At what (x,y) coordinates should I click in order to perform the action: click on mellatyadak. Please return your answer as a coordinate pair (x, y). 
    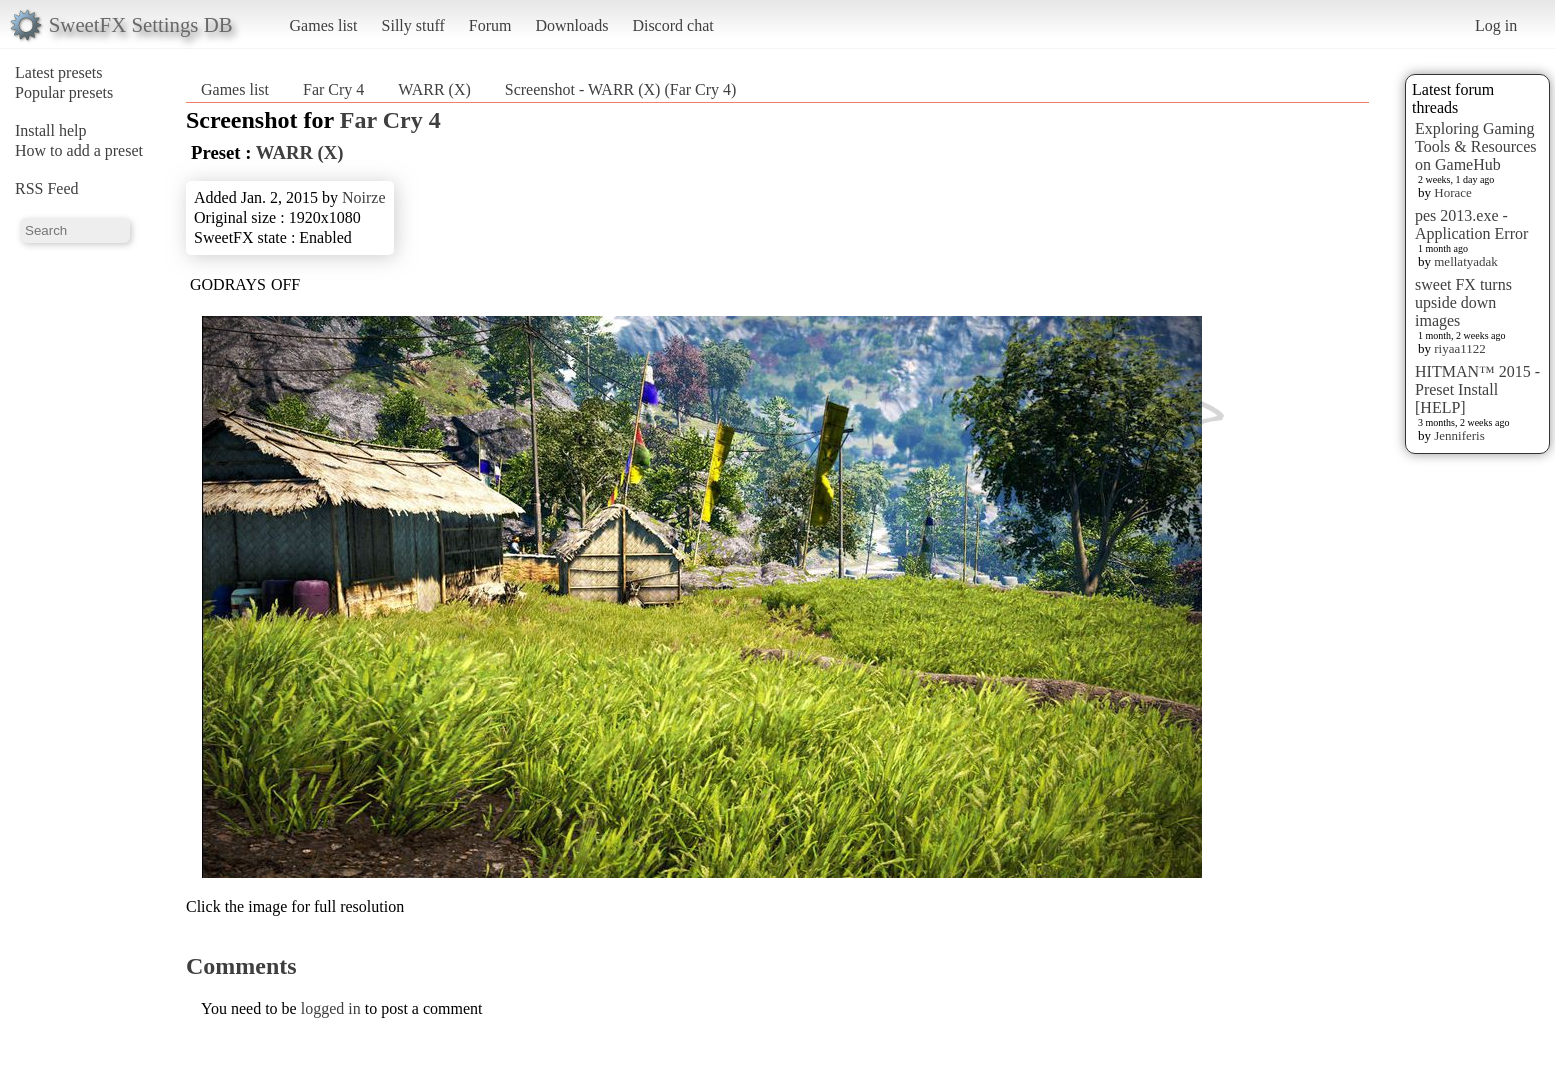
    Looking at the image, I should click on (1466, 261).